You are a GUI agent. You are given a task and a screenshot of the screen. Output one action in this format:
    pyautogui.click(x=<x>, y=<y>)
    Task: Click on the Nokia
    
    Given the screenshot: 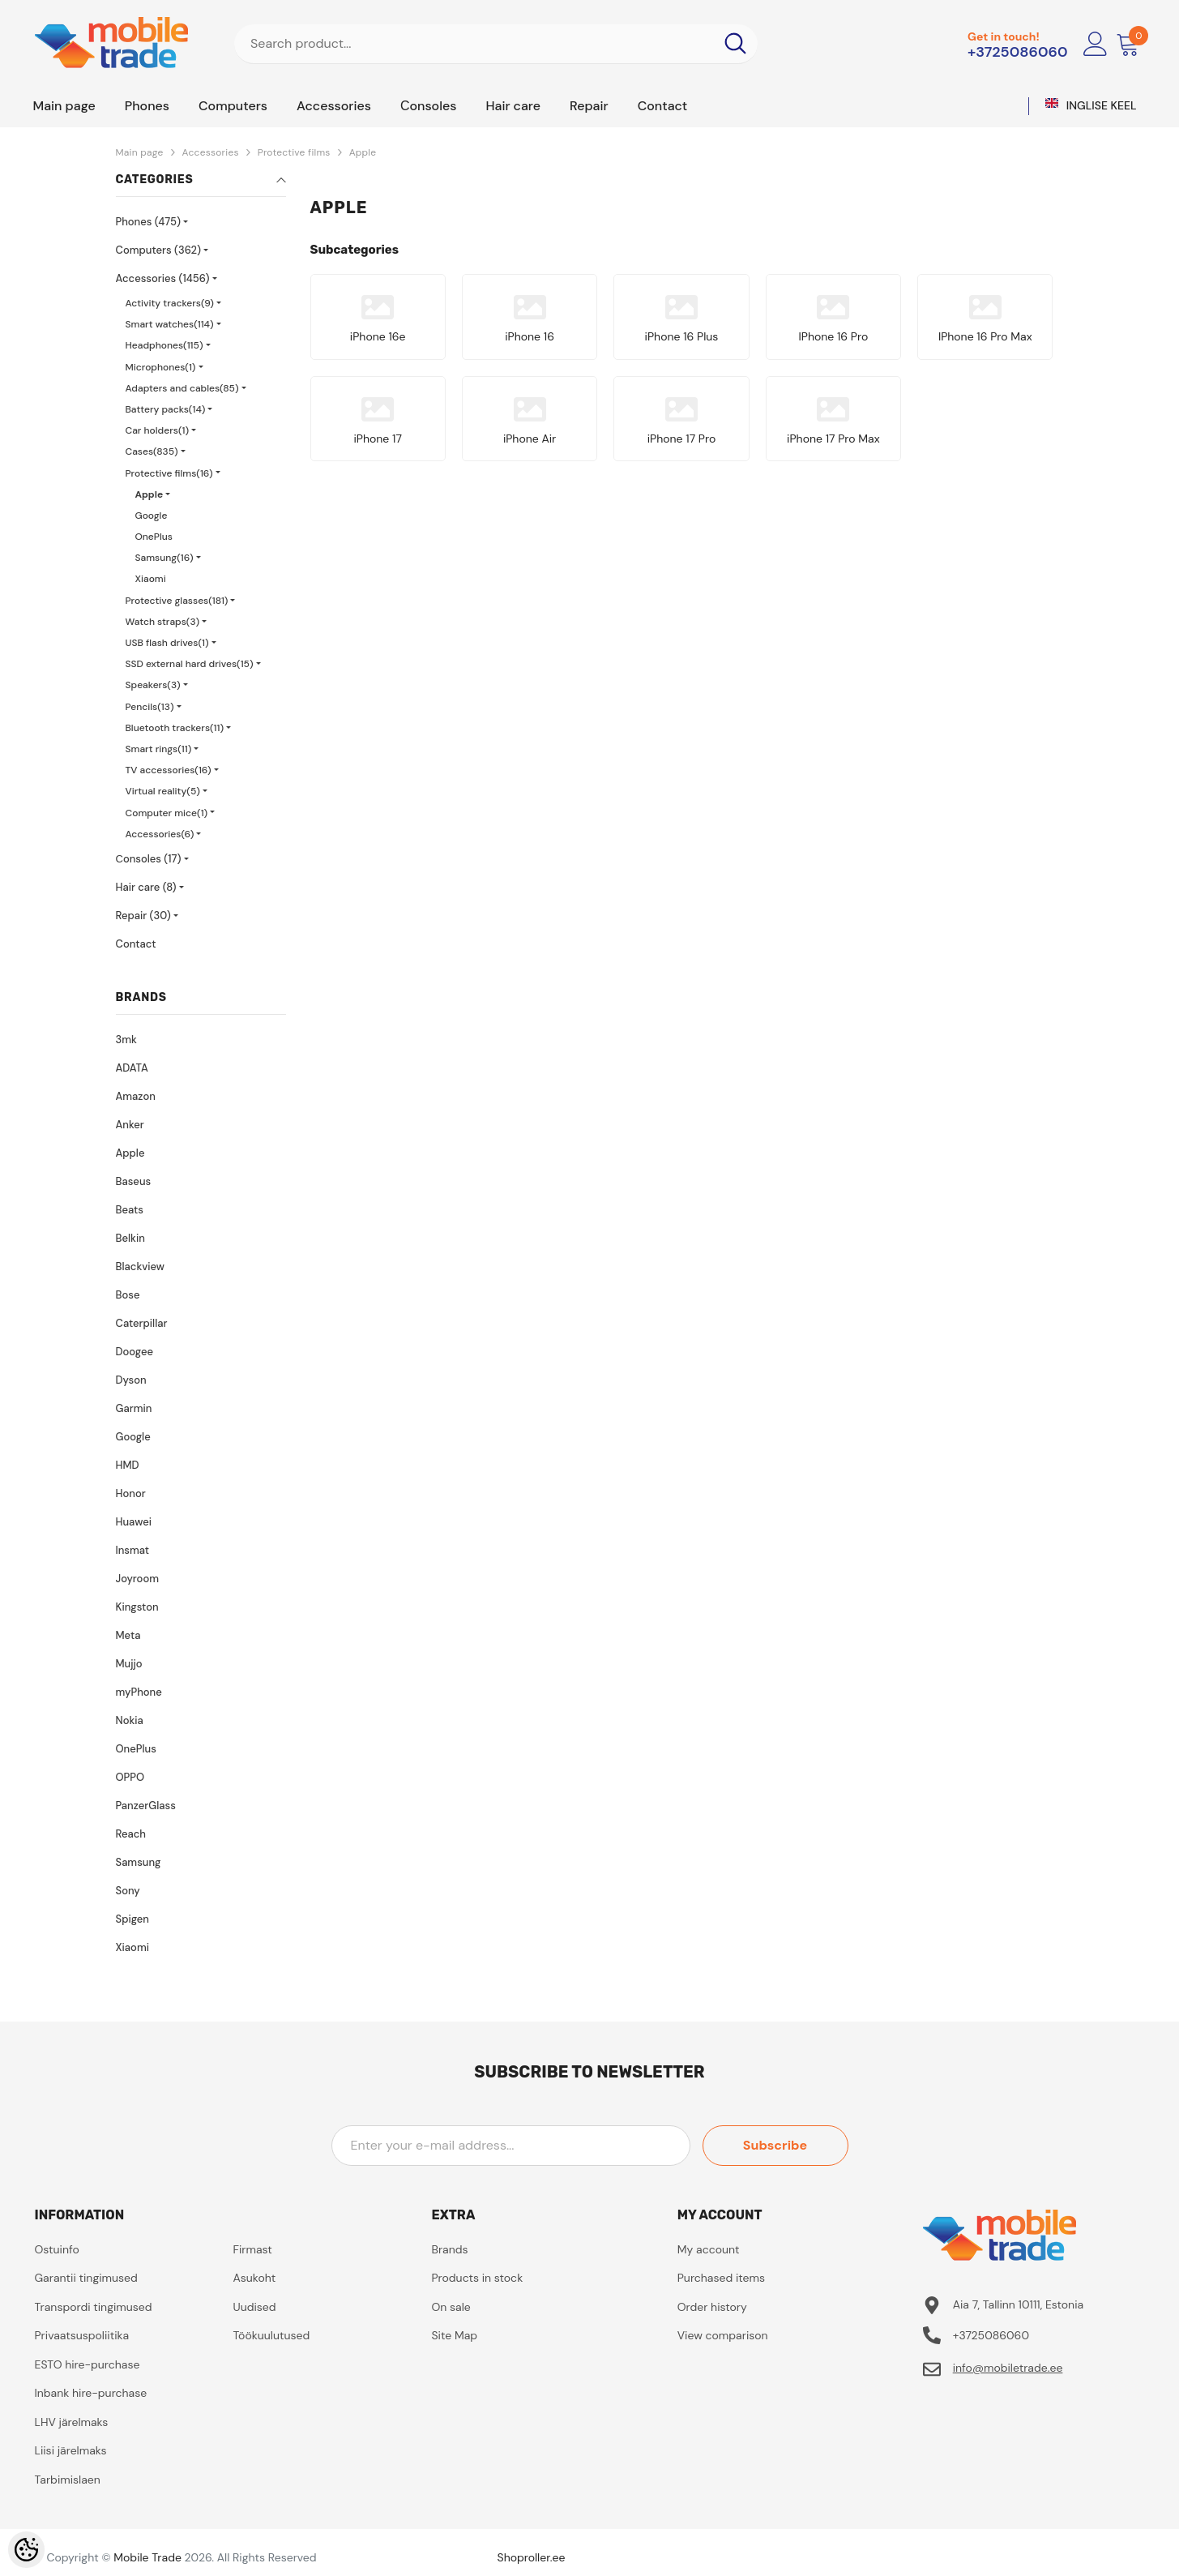 What is the action you would take?
    pyautogui.click(x=129, y=1720)
    